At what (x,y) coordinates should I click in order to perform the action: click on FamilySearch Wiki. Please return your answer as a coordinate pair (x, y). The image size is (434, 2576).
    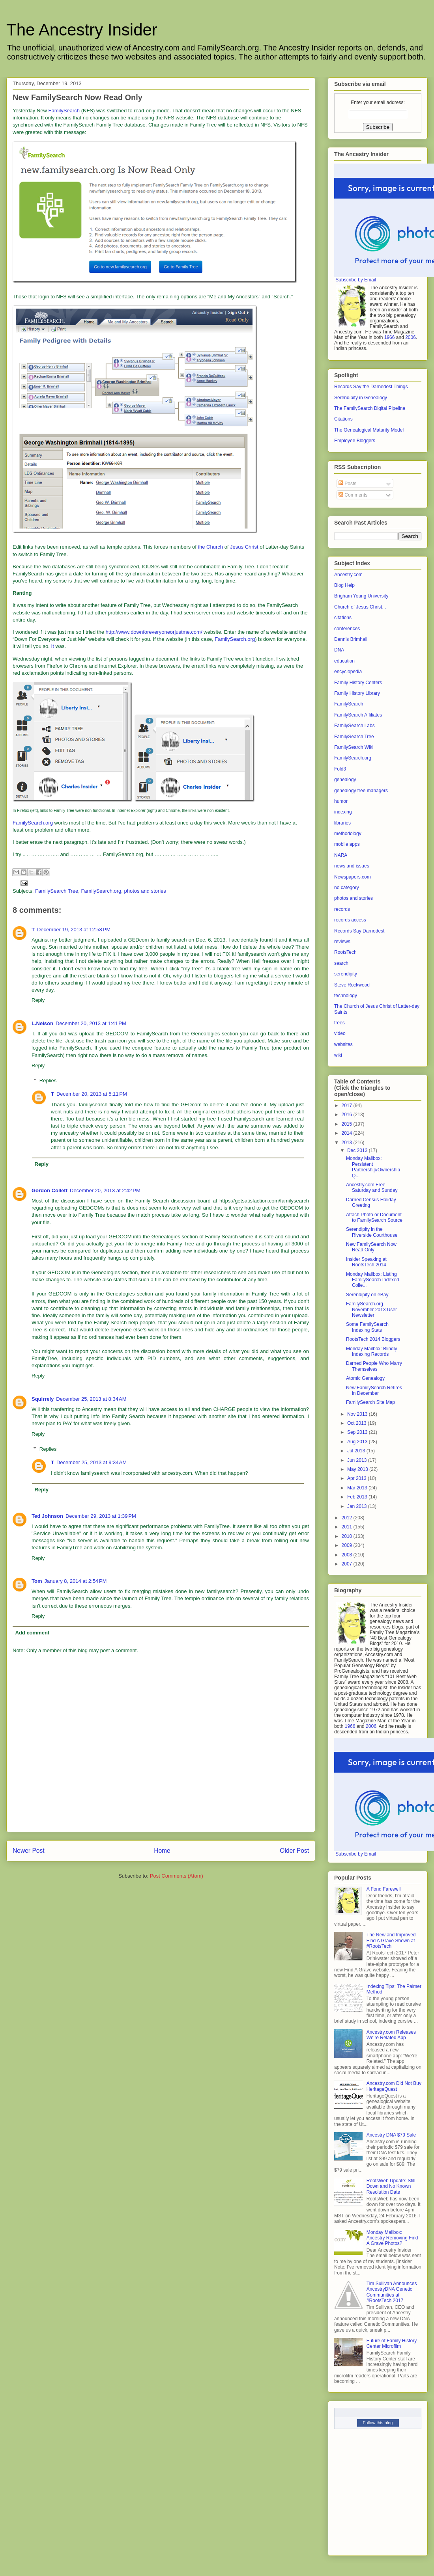
    Looking at the image, I should click on (353, 747).